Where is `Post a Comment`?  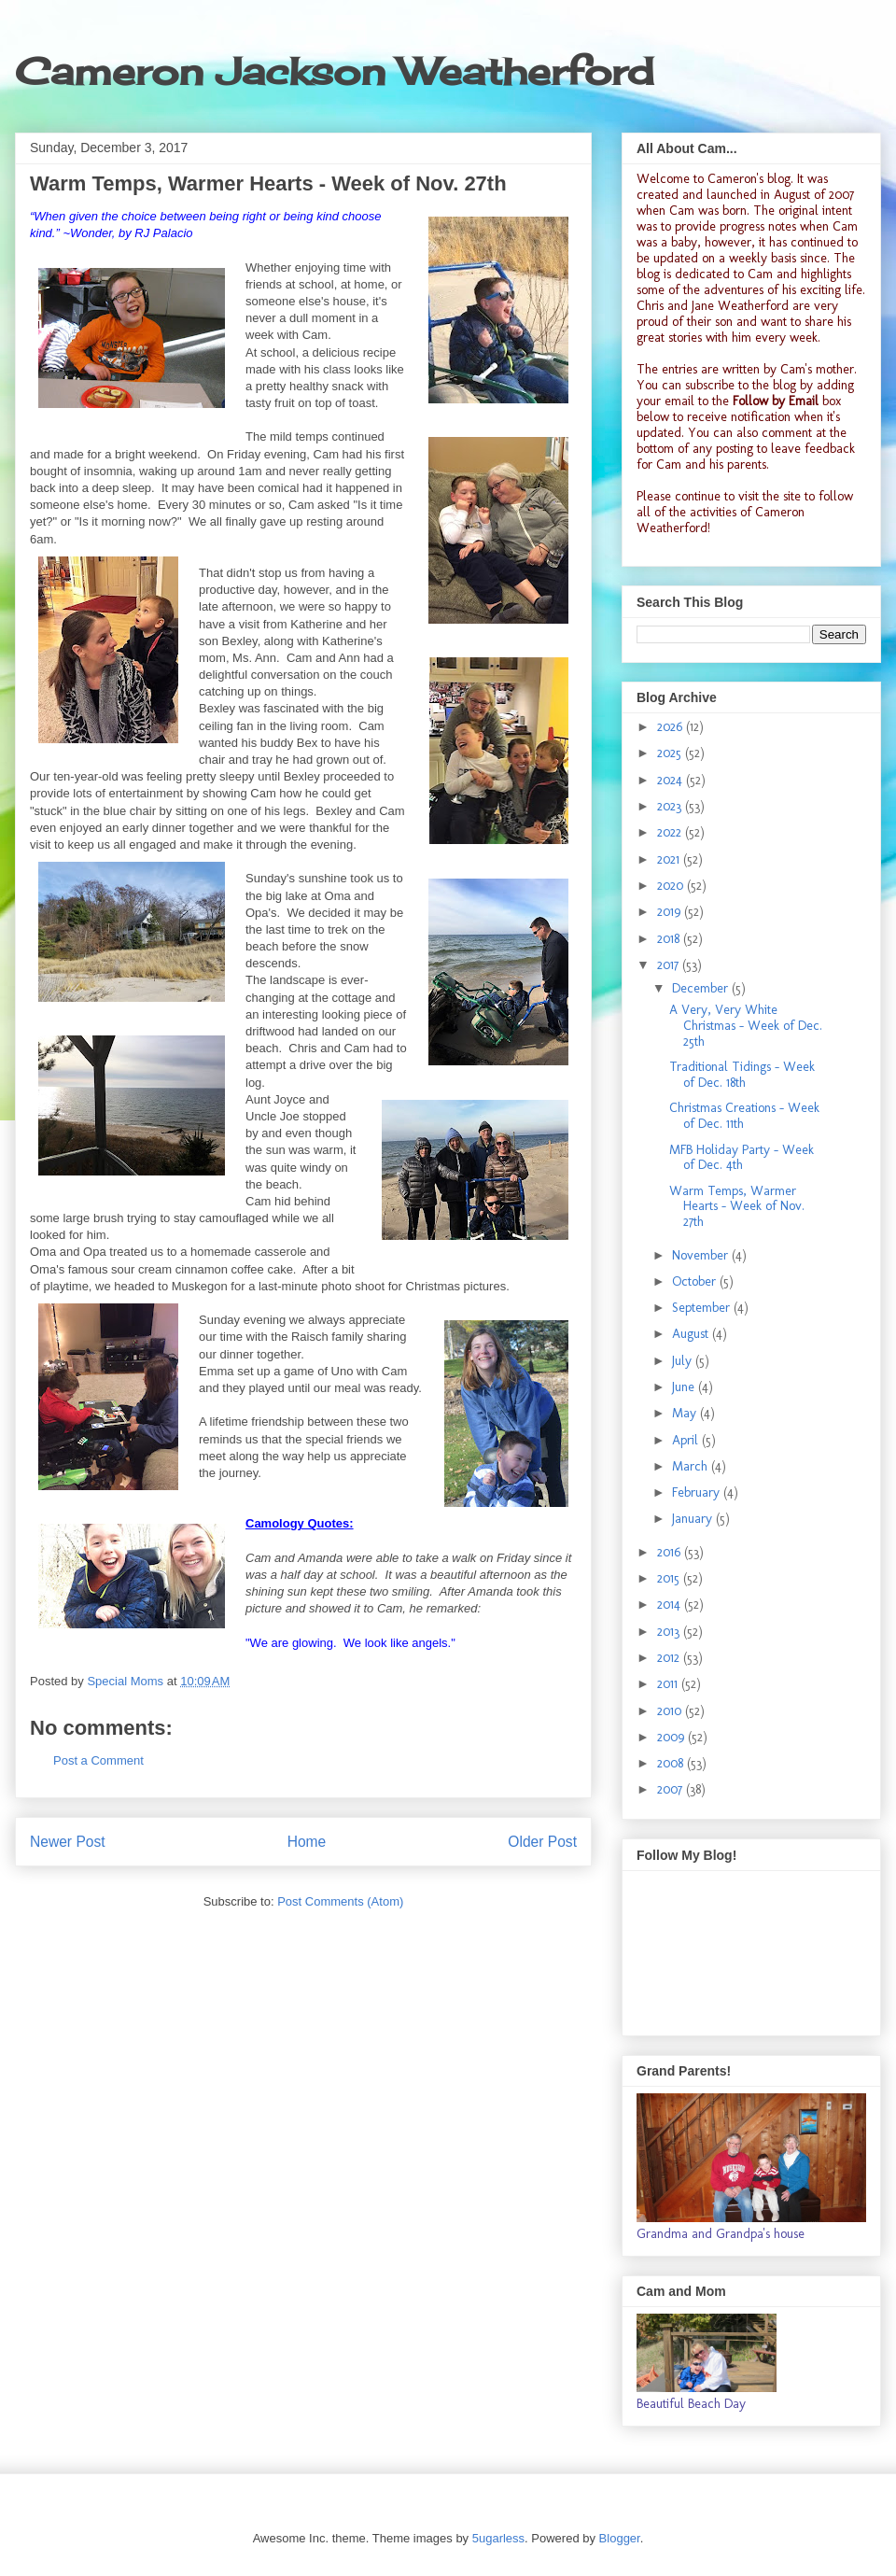 Post a Comment is located at coordinates (98, 1760).